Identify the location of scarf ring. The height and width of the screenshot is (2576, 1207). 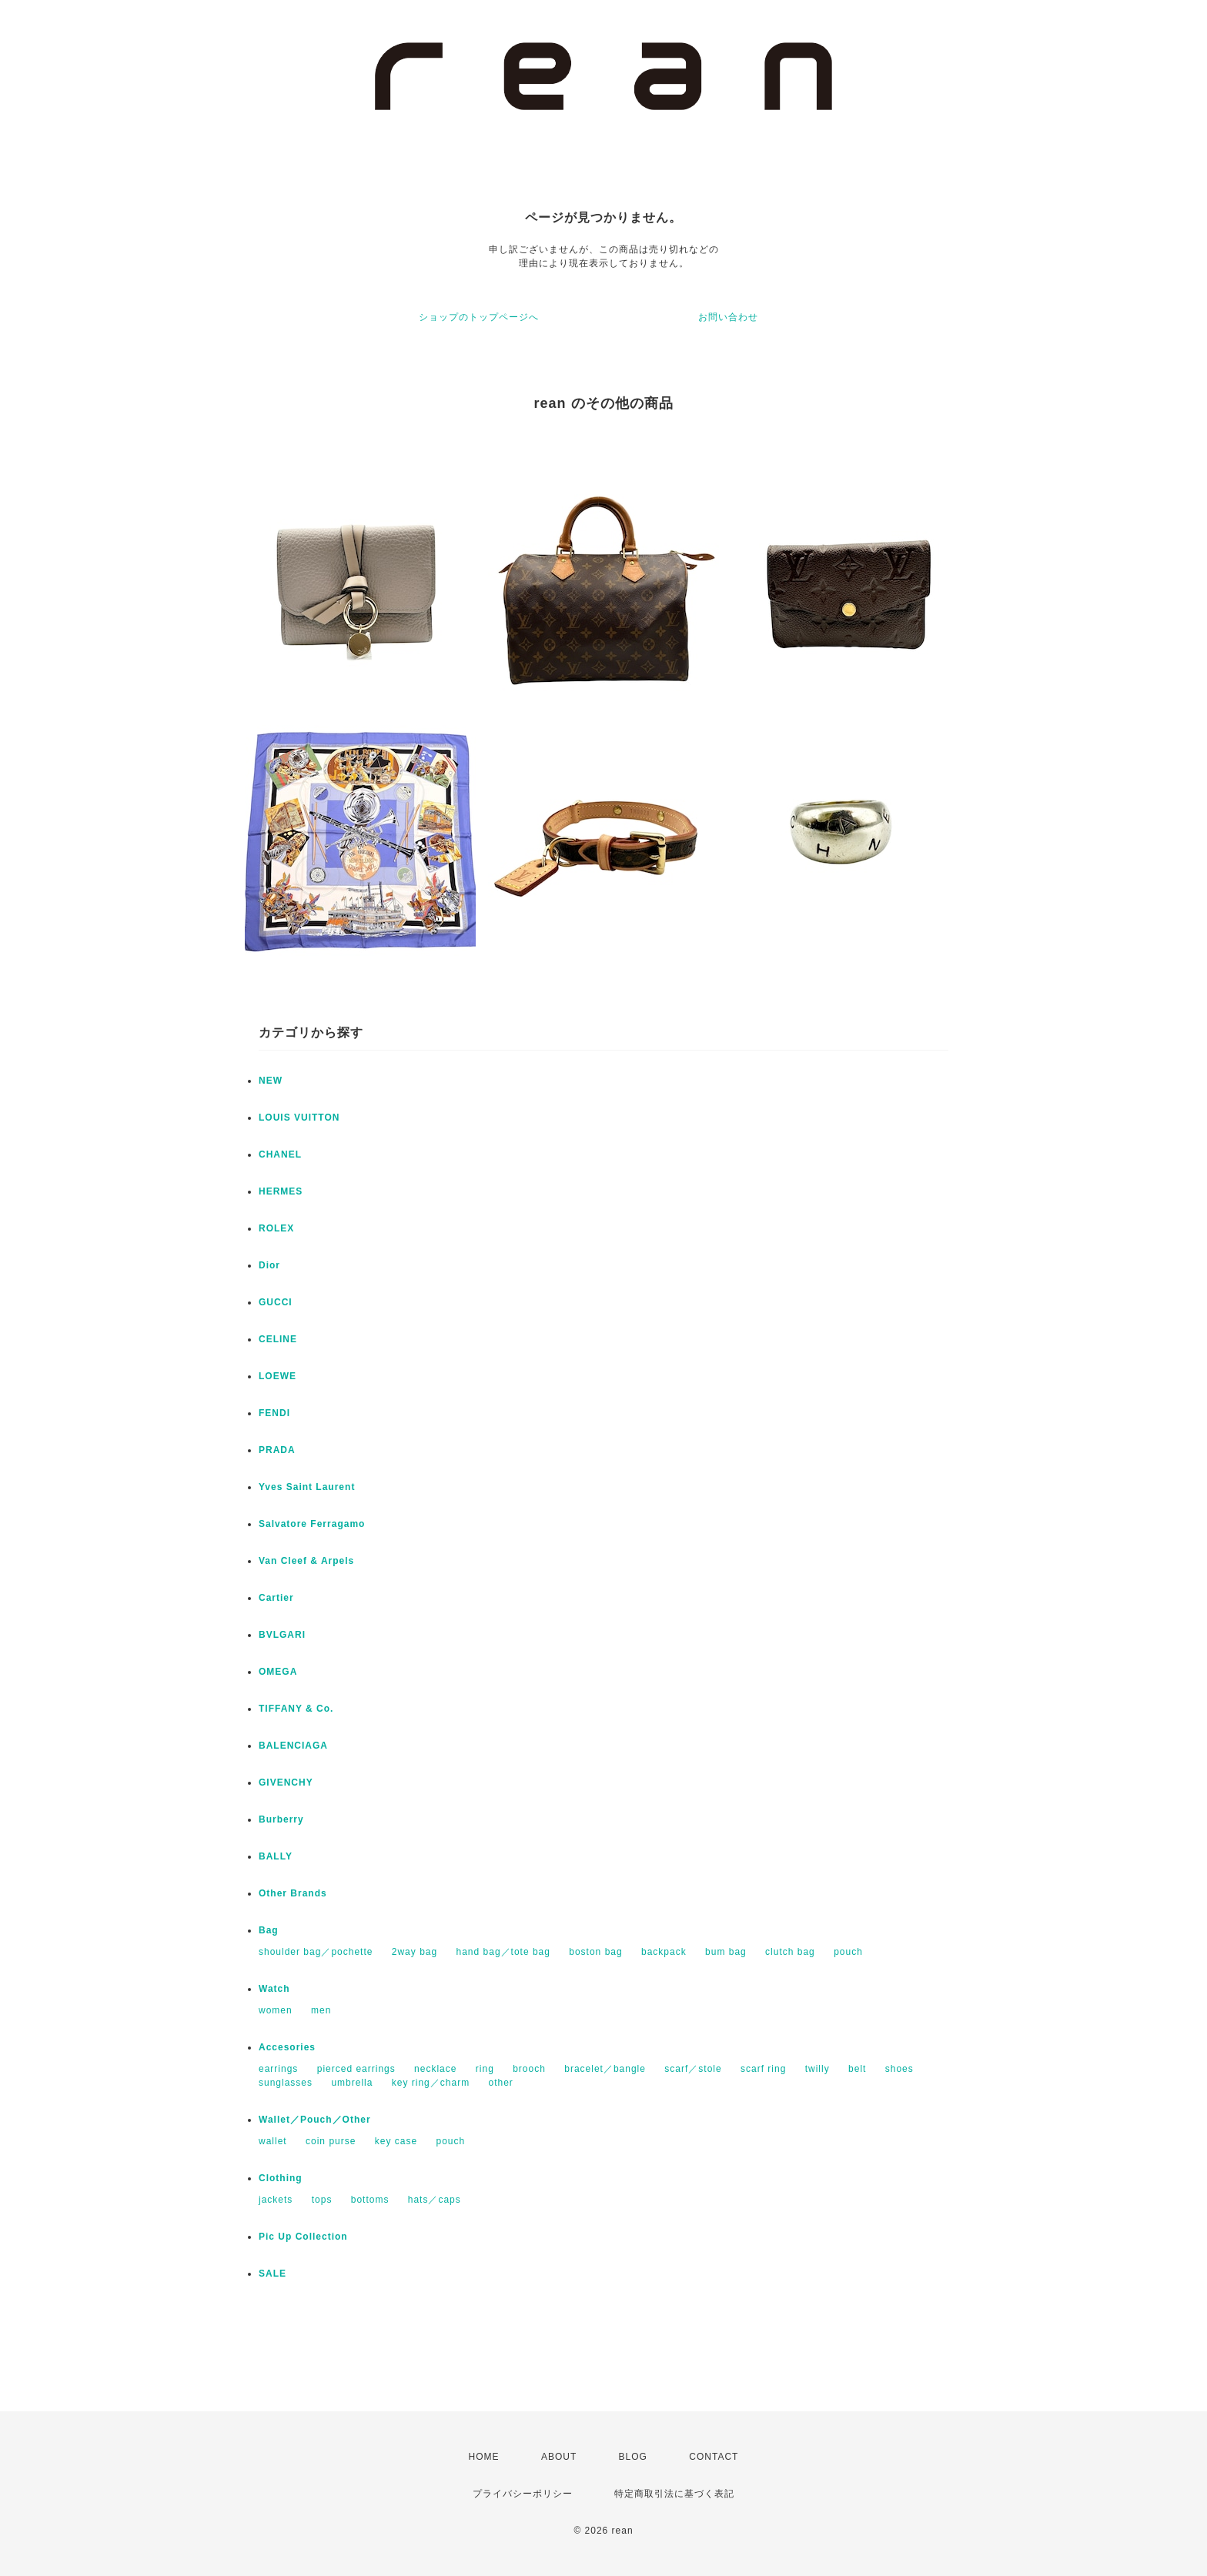
(763, 2068).